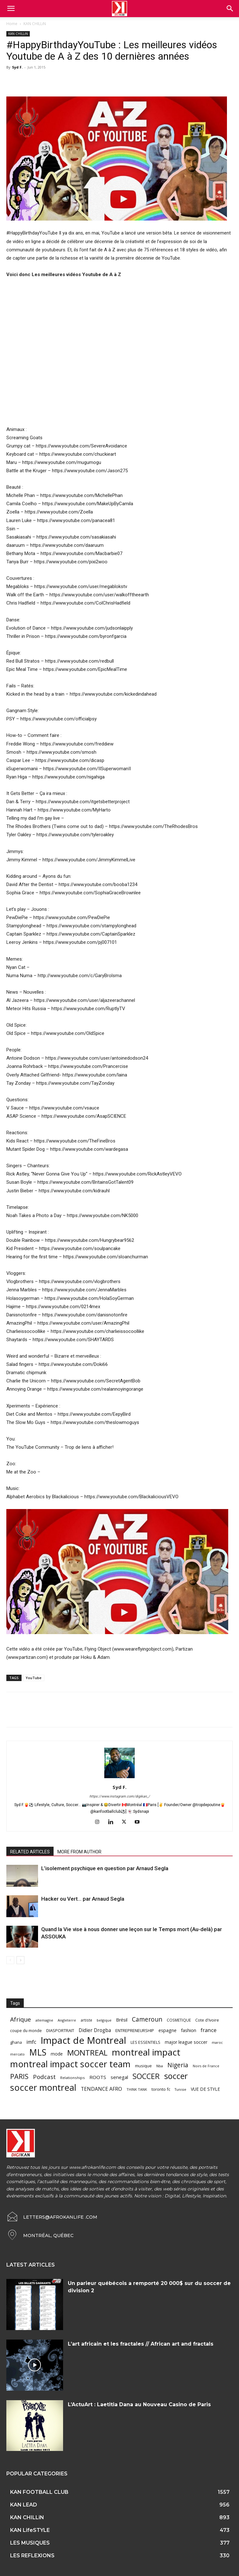  I want to click on belgique [belgique (53 items)], so click(104, 2020).